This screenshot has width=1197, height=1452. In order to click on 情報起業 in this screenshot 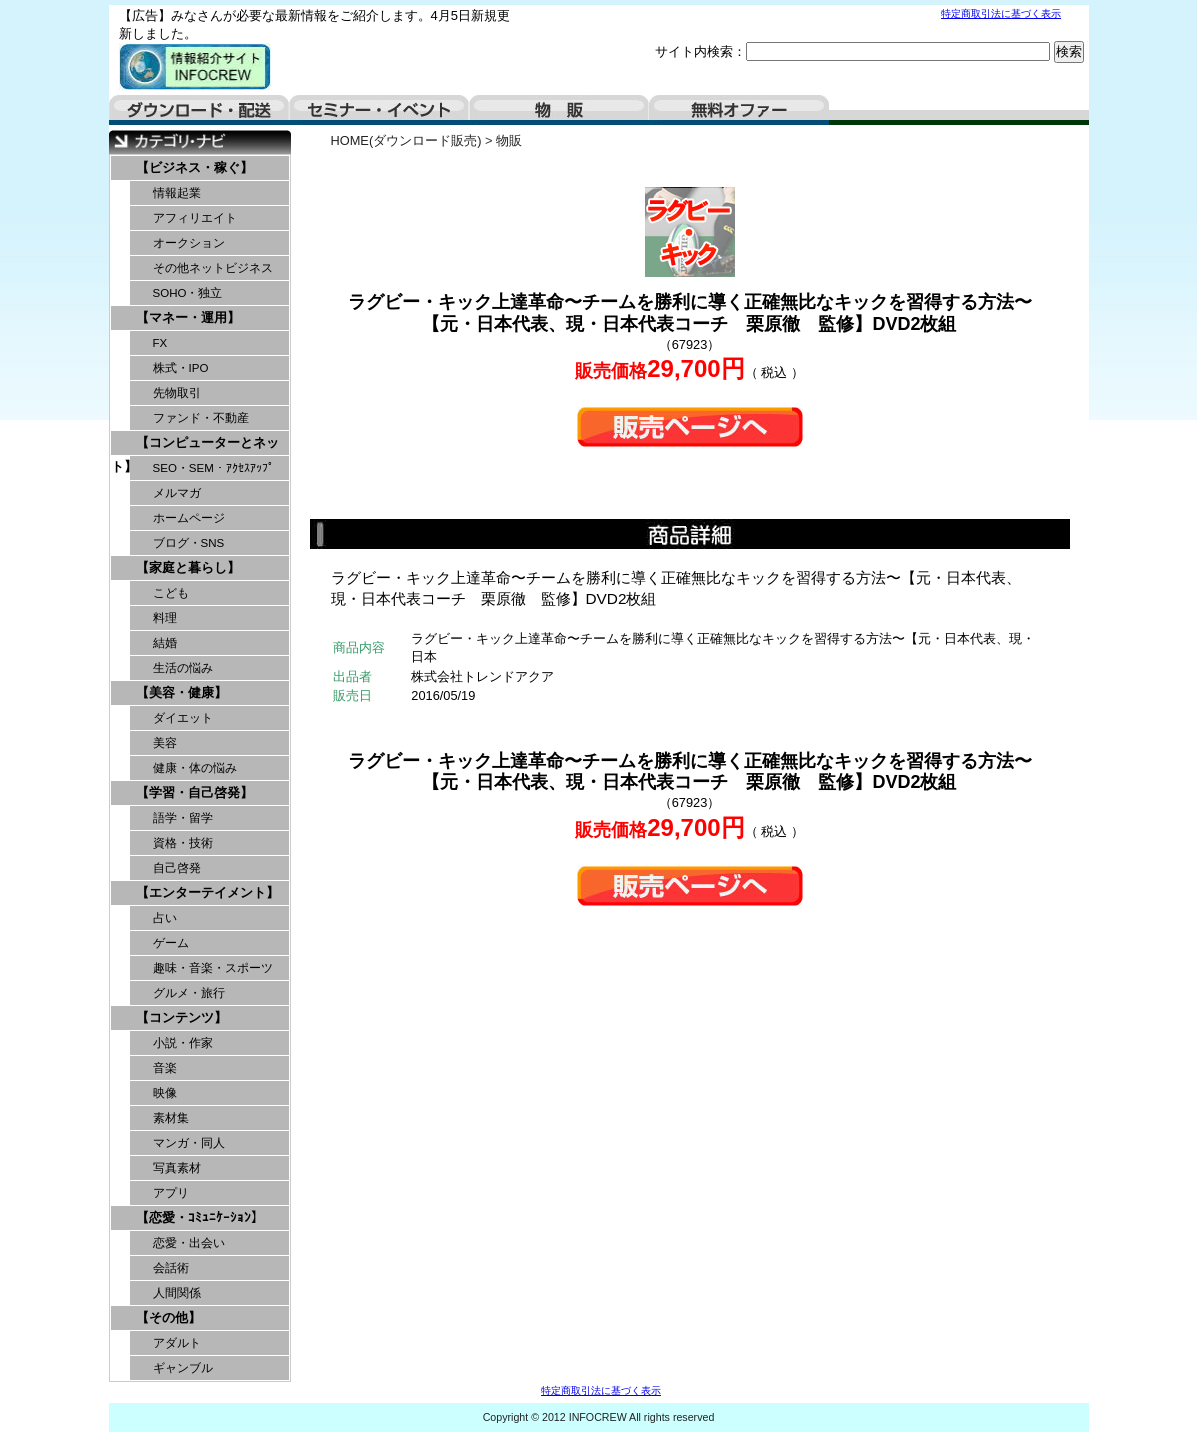, I will do `click(177, 193)`.